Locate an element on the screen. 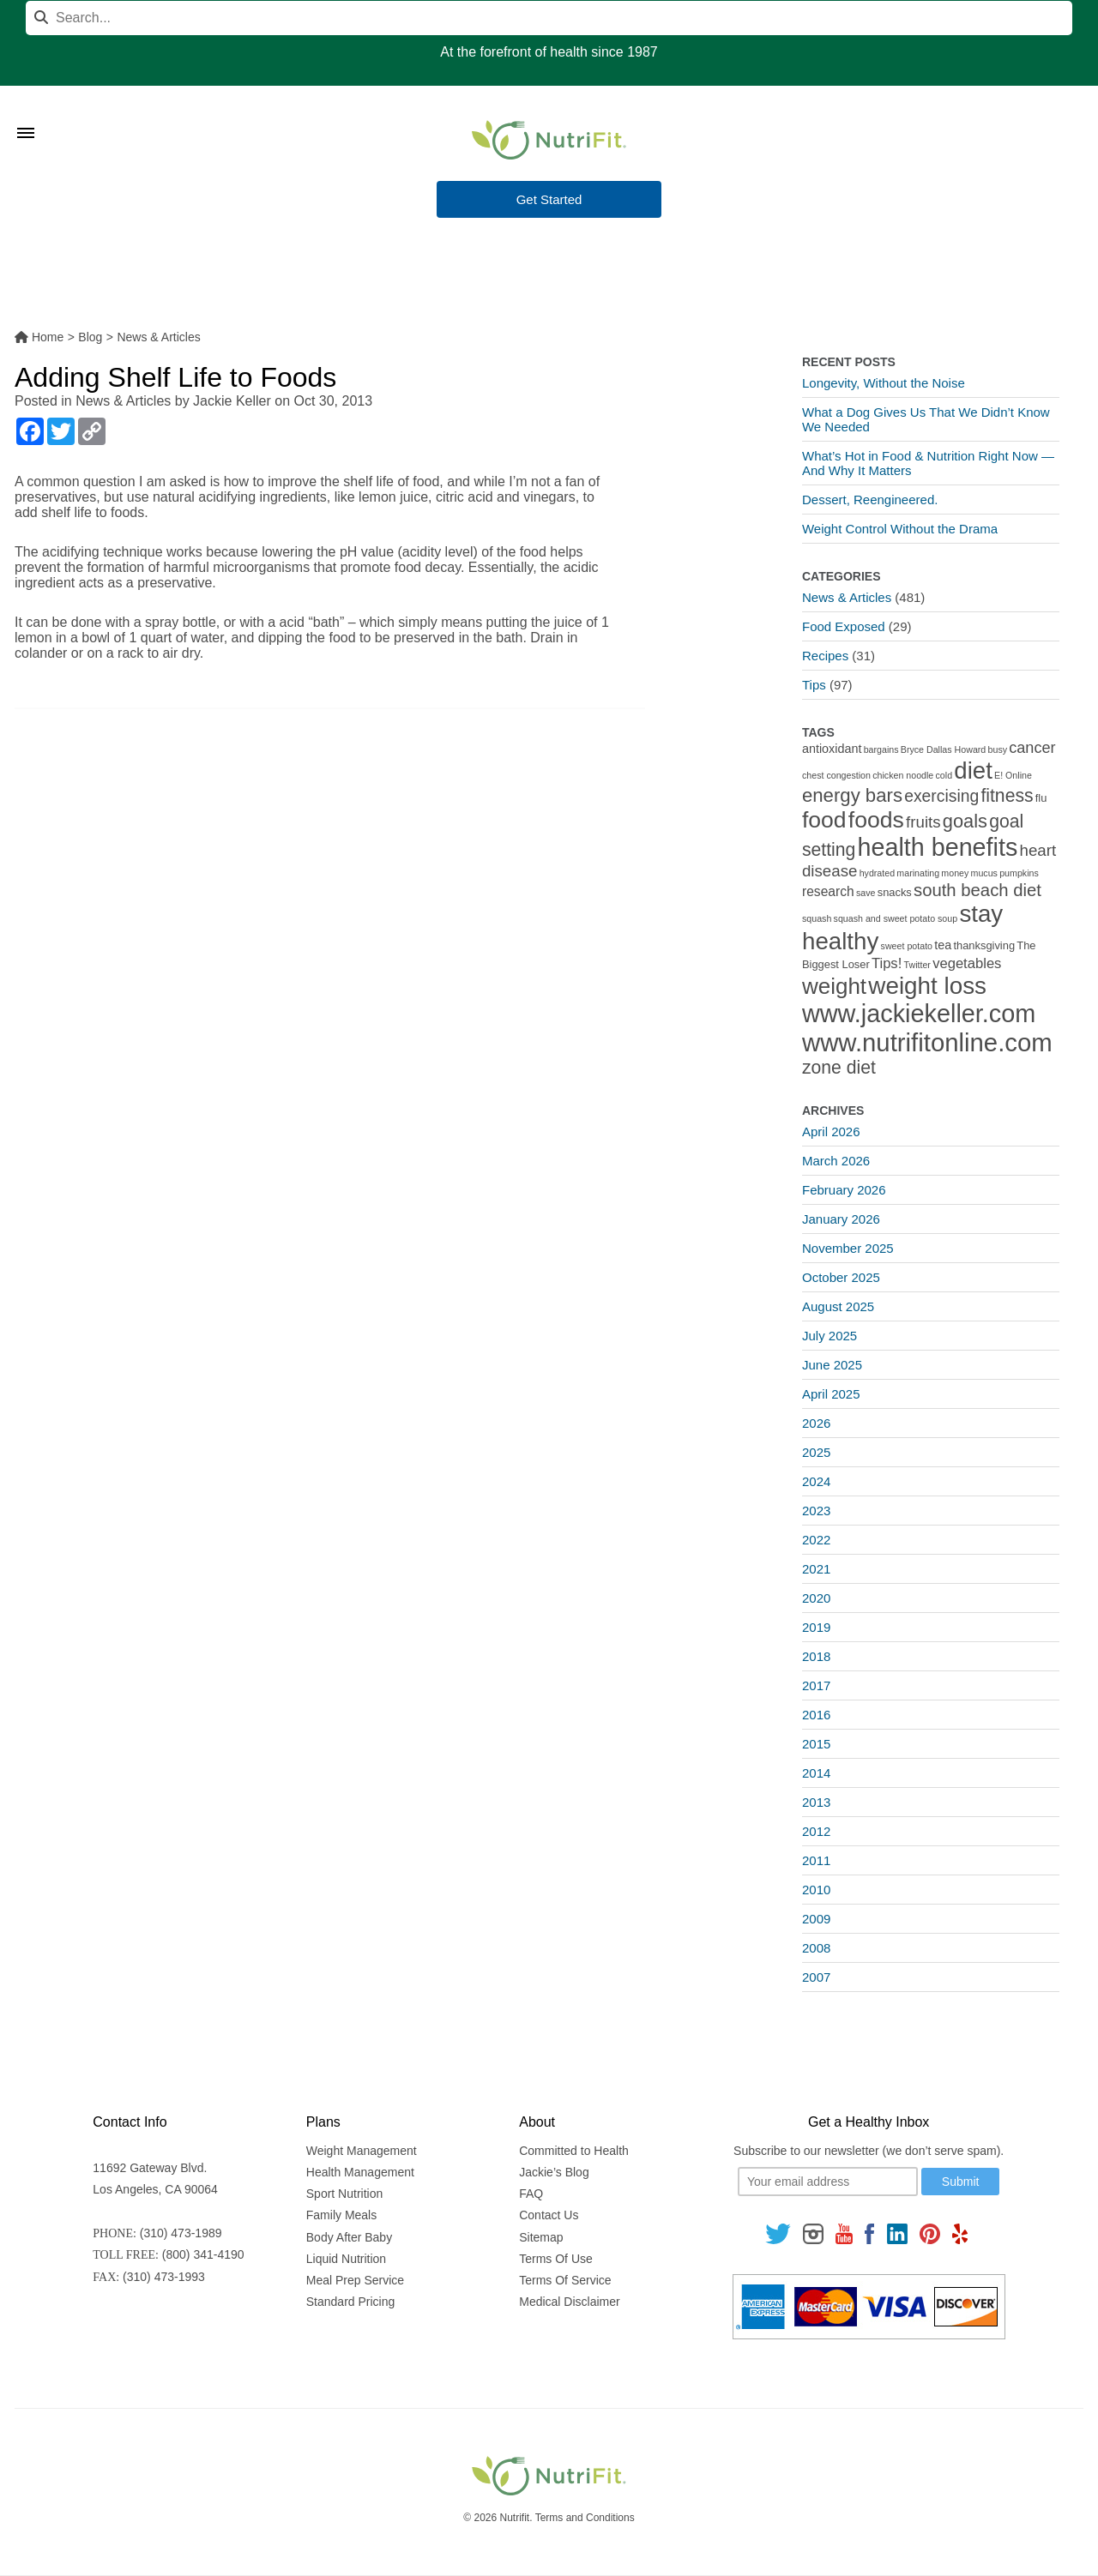 This screenshot has height=2576, width=1098. 2024 is located at coordinates (816, 1481).